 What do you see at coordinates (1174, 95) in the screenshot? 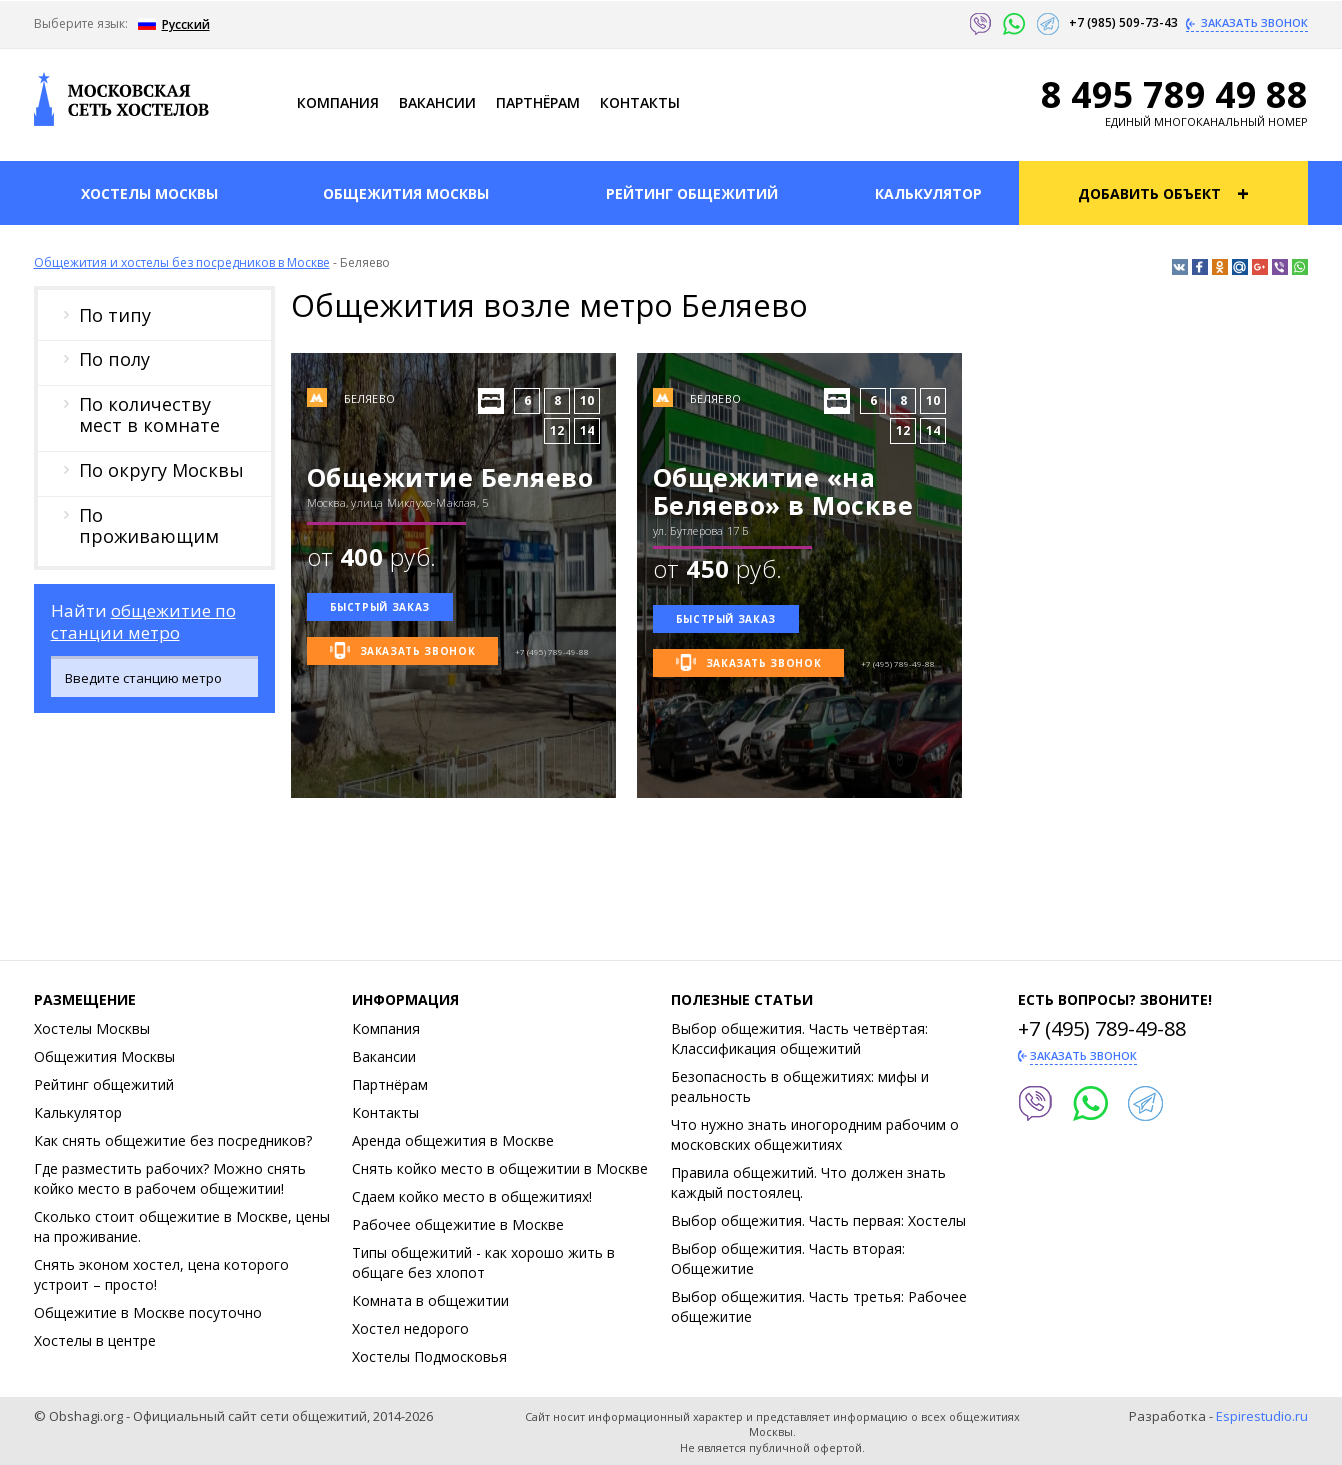
I see `8 495 789 49 88` at bounding box center [1174, 95].